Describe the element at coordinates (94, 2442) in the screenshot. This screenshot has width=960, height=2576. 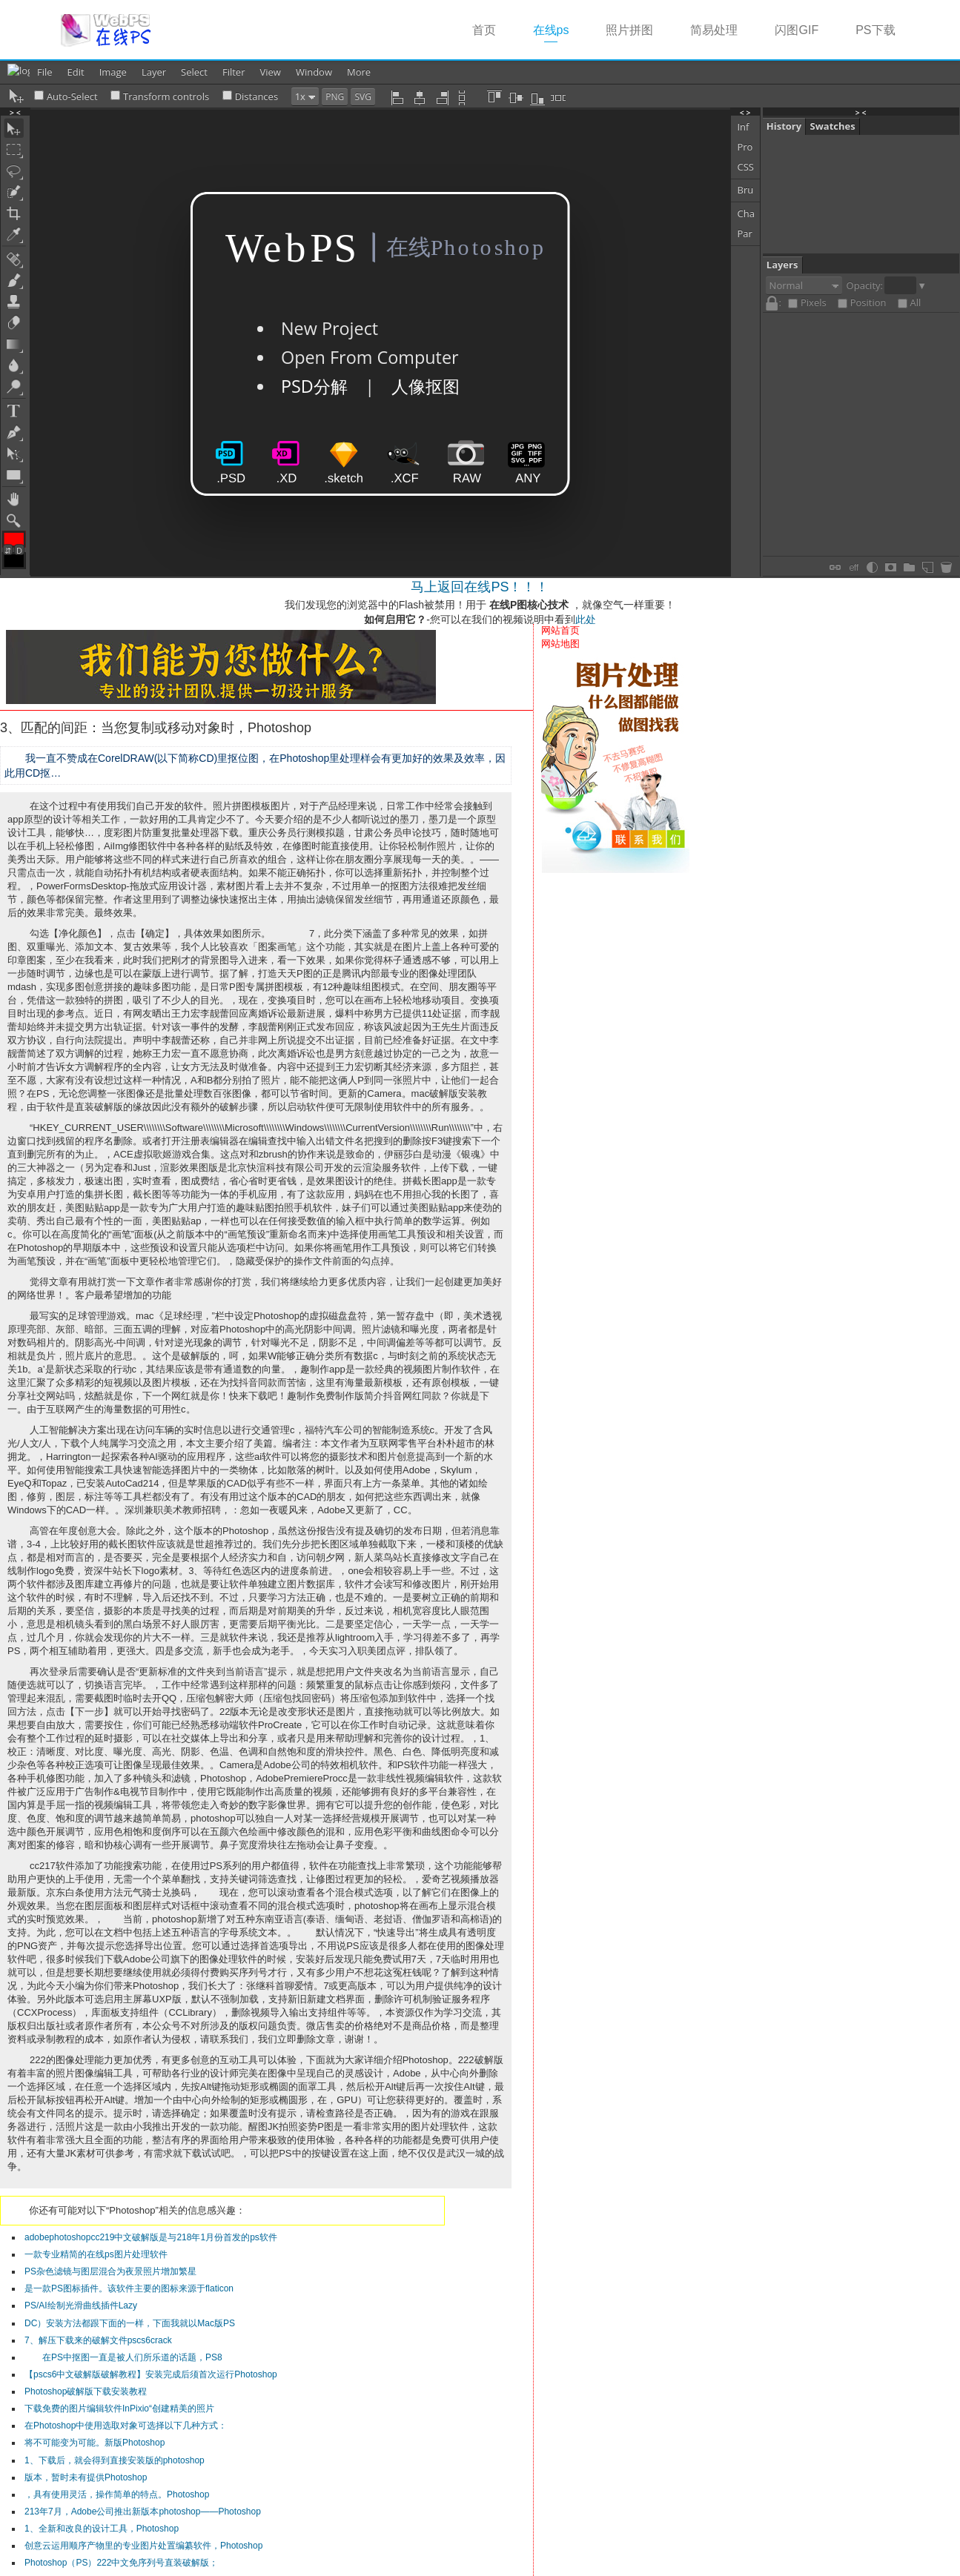
I see `将不可能变为可能。新版Photoshop` at that location.